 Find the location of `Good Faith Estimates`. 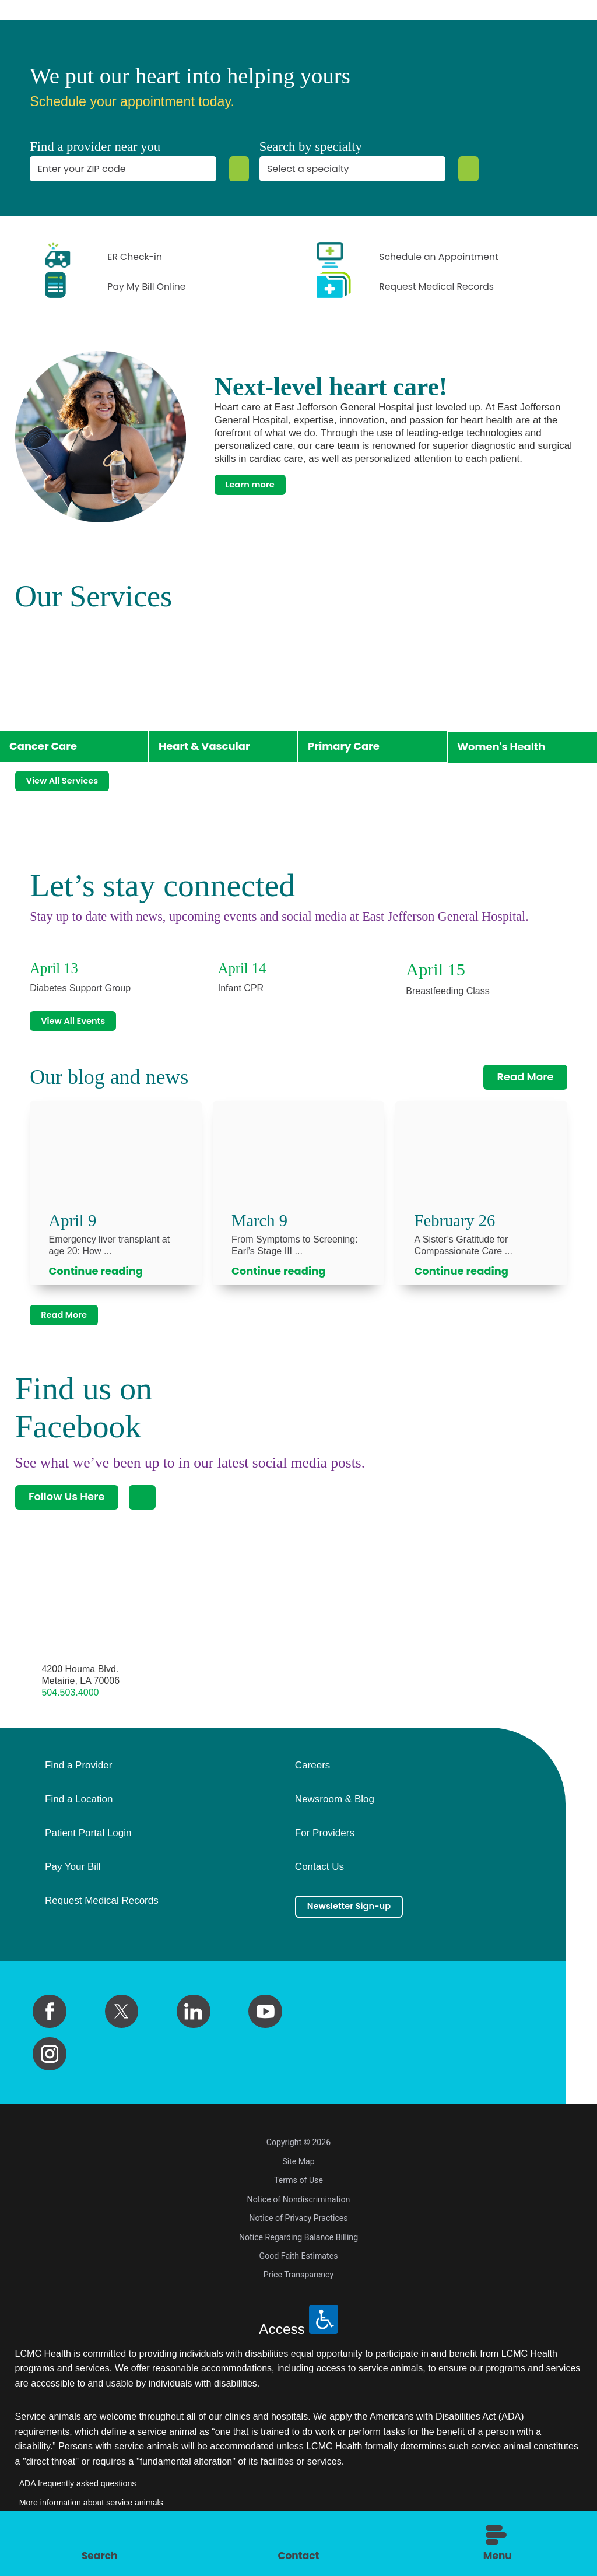

Good Faith Estimates is located at coordinates (298, 2265).